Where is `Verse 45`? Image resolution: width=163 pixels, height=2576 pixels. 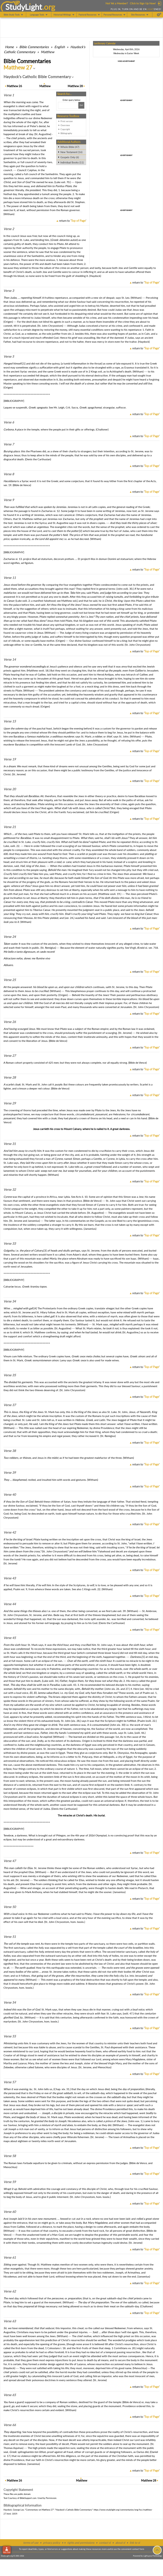 Verse 45 is located at coordinates (10, 1638).